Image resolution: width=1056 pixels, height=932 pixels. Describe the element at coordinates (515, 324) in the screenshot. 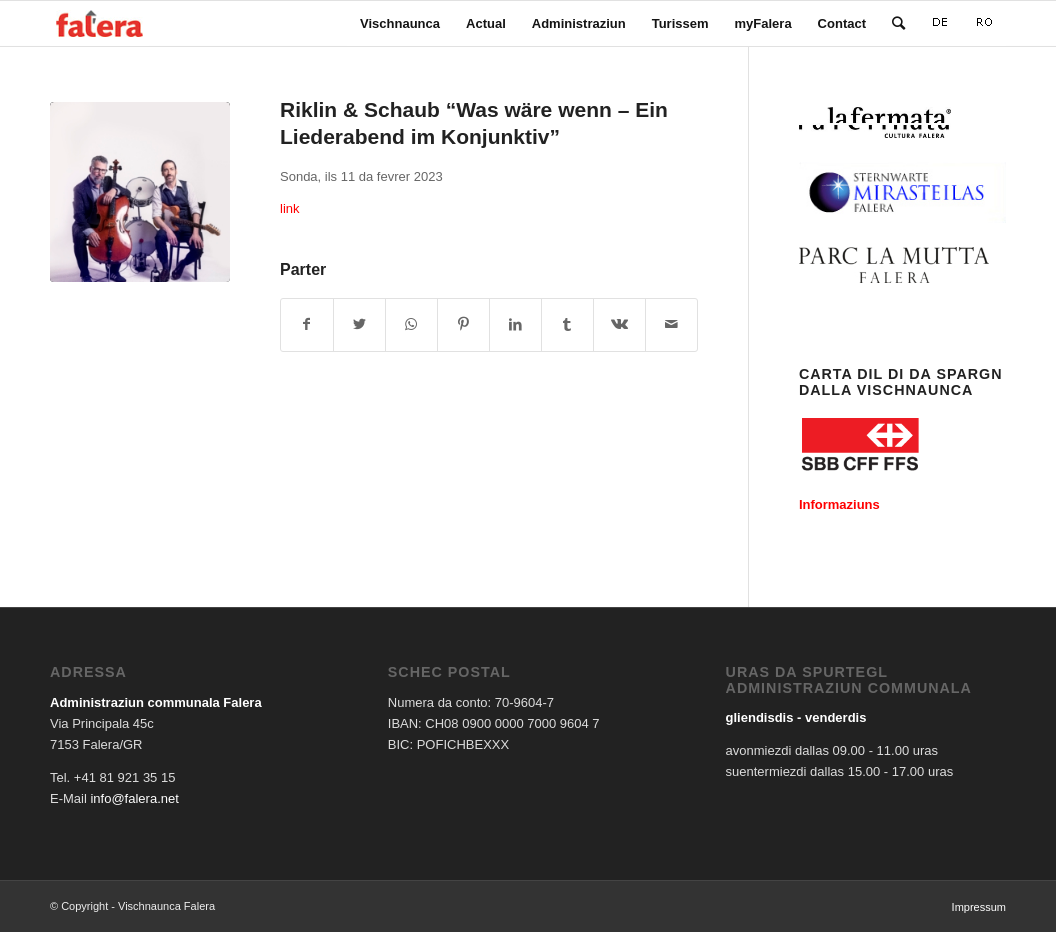

I see `[Share on LinkedIn]` at that location.